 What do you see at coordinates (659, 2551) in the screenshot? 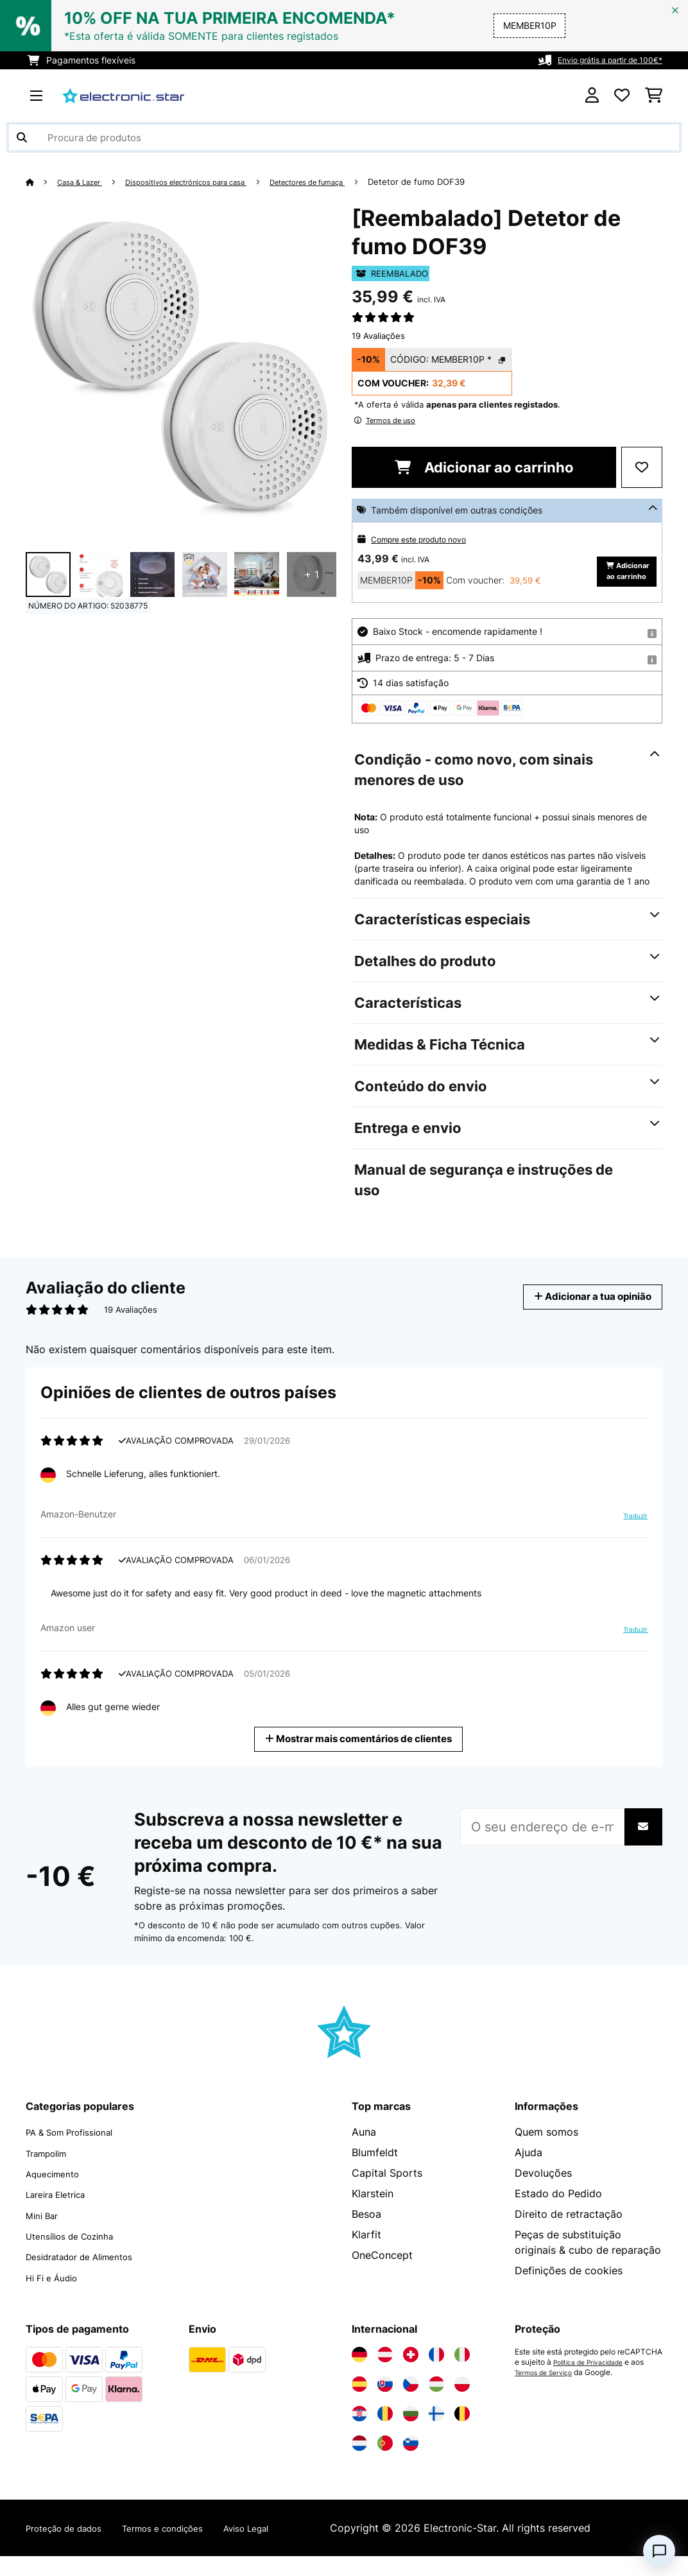
I see `[Open chat]` at bounding box center [659, 2551].